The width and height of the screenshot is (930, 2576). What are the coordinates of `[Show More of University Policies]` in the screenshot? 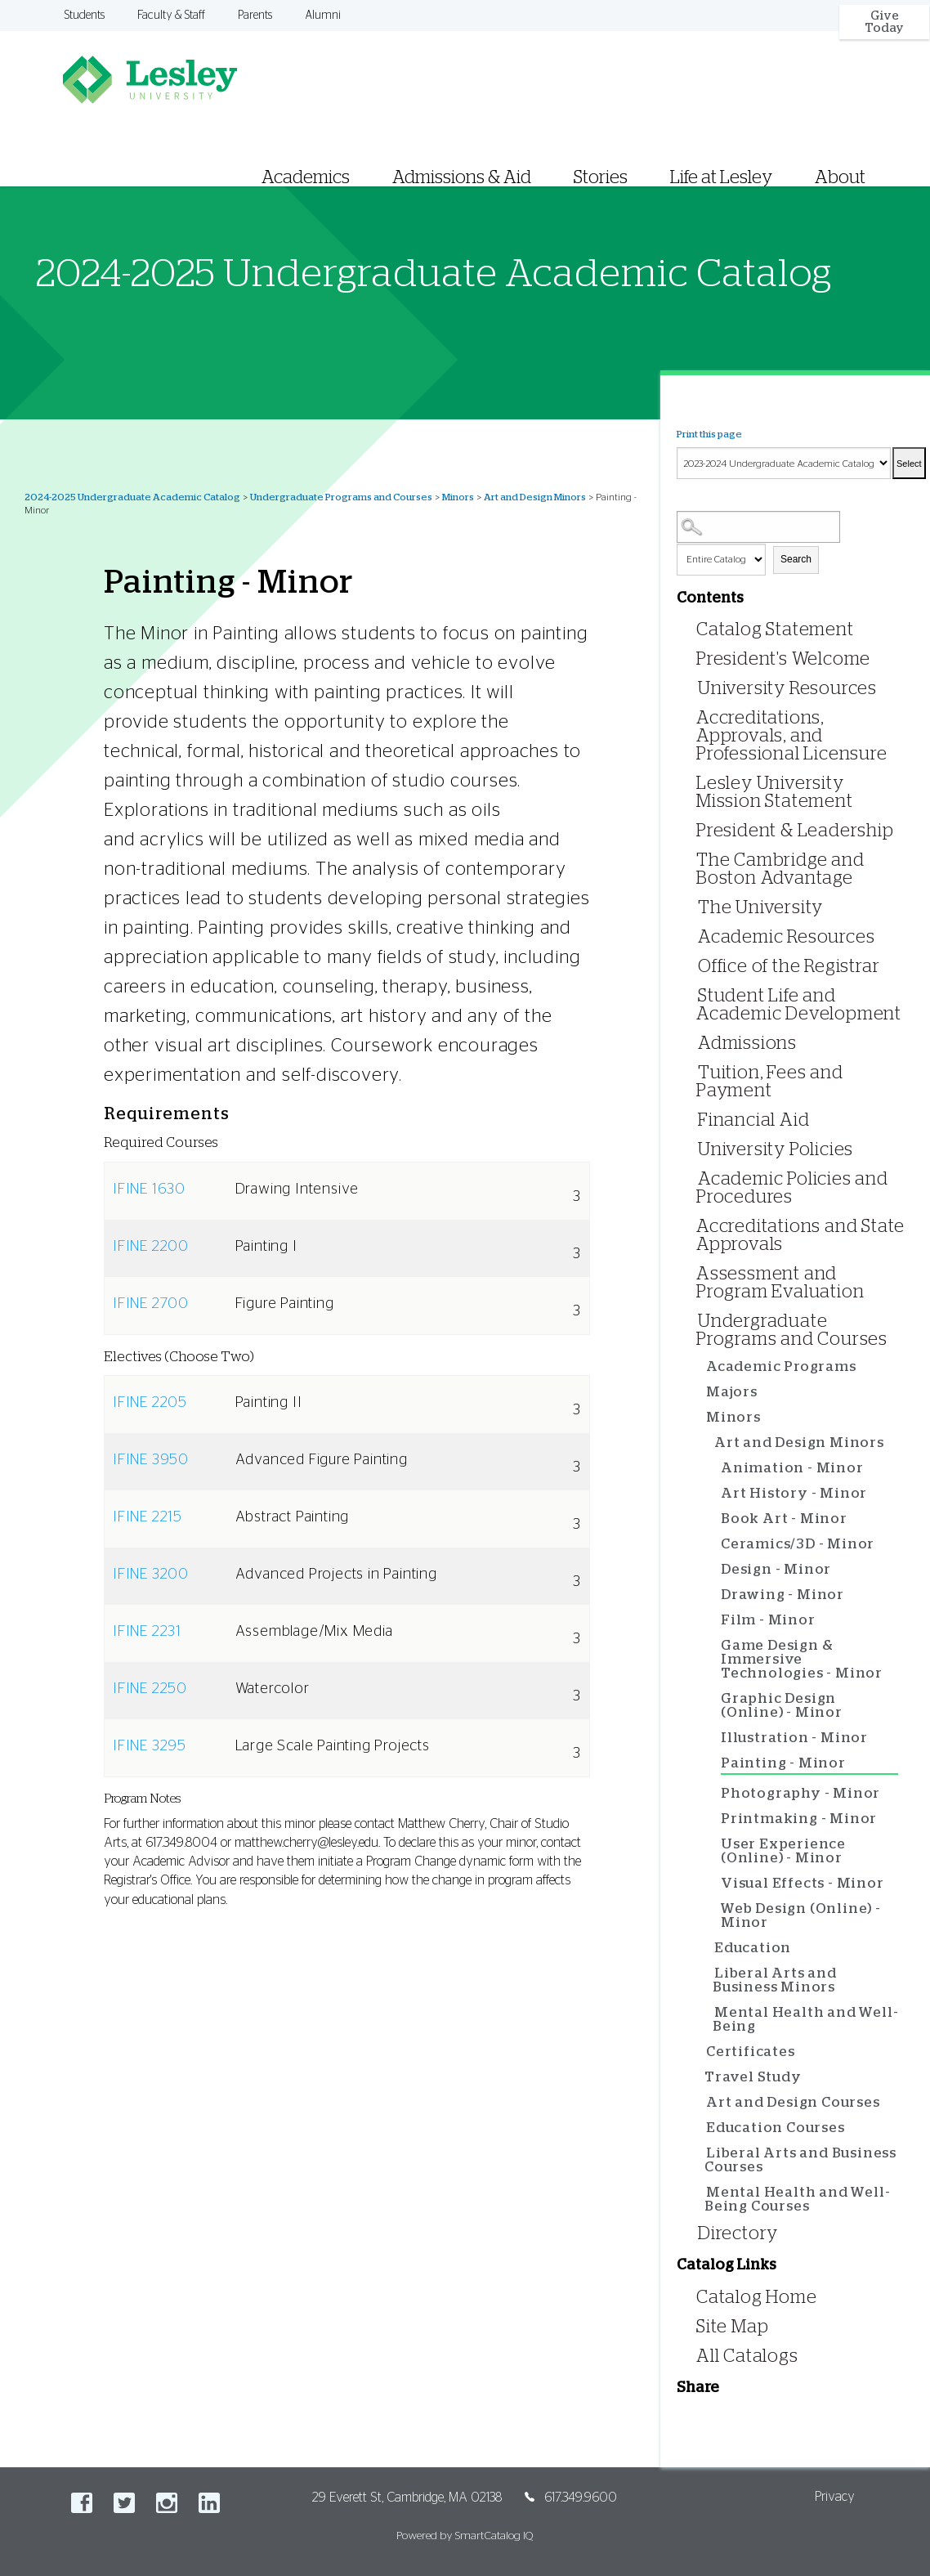 It's located at (694, 1148).